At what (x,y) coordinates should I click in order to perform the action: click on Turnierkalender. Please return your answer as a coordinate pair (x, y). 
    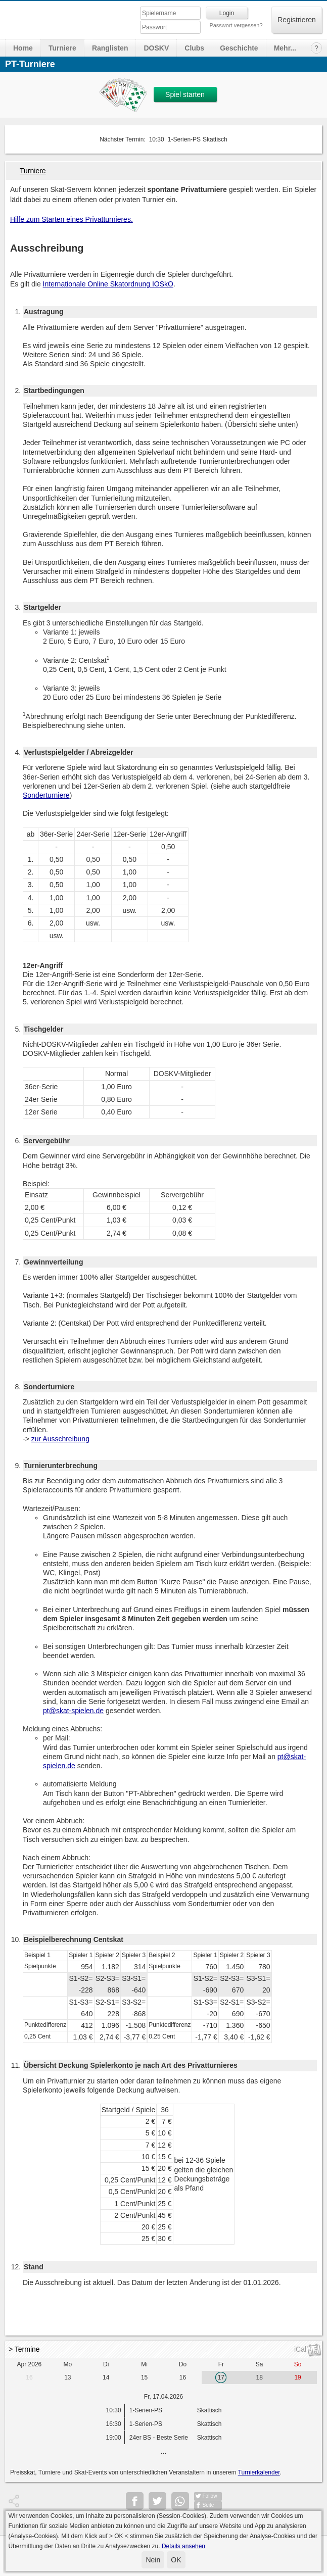
    Looking at the image, I should click on (259, 2472).